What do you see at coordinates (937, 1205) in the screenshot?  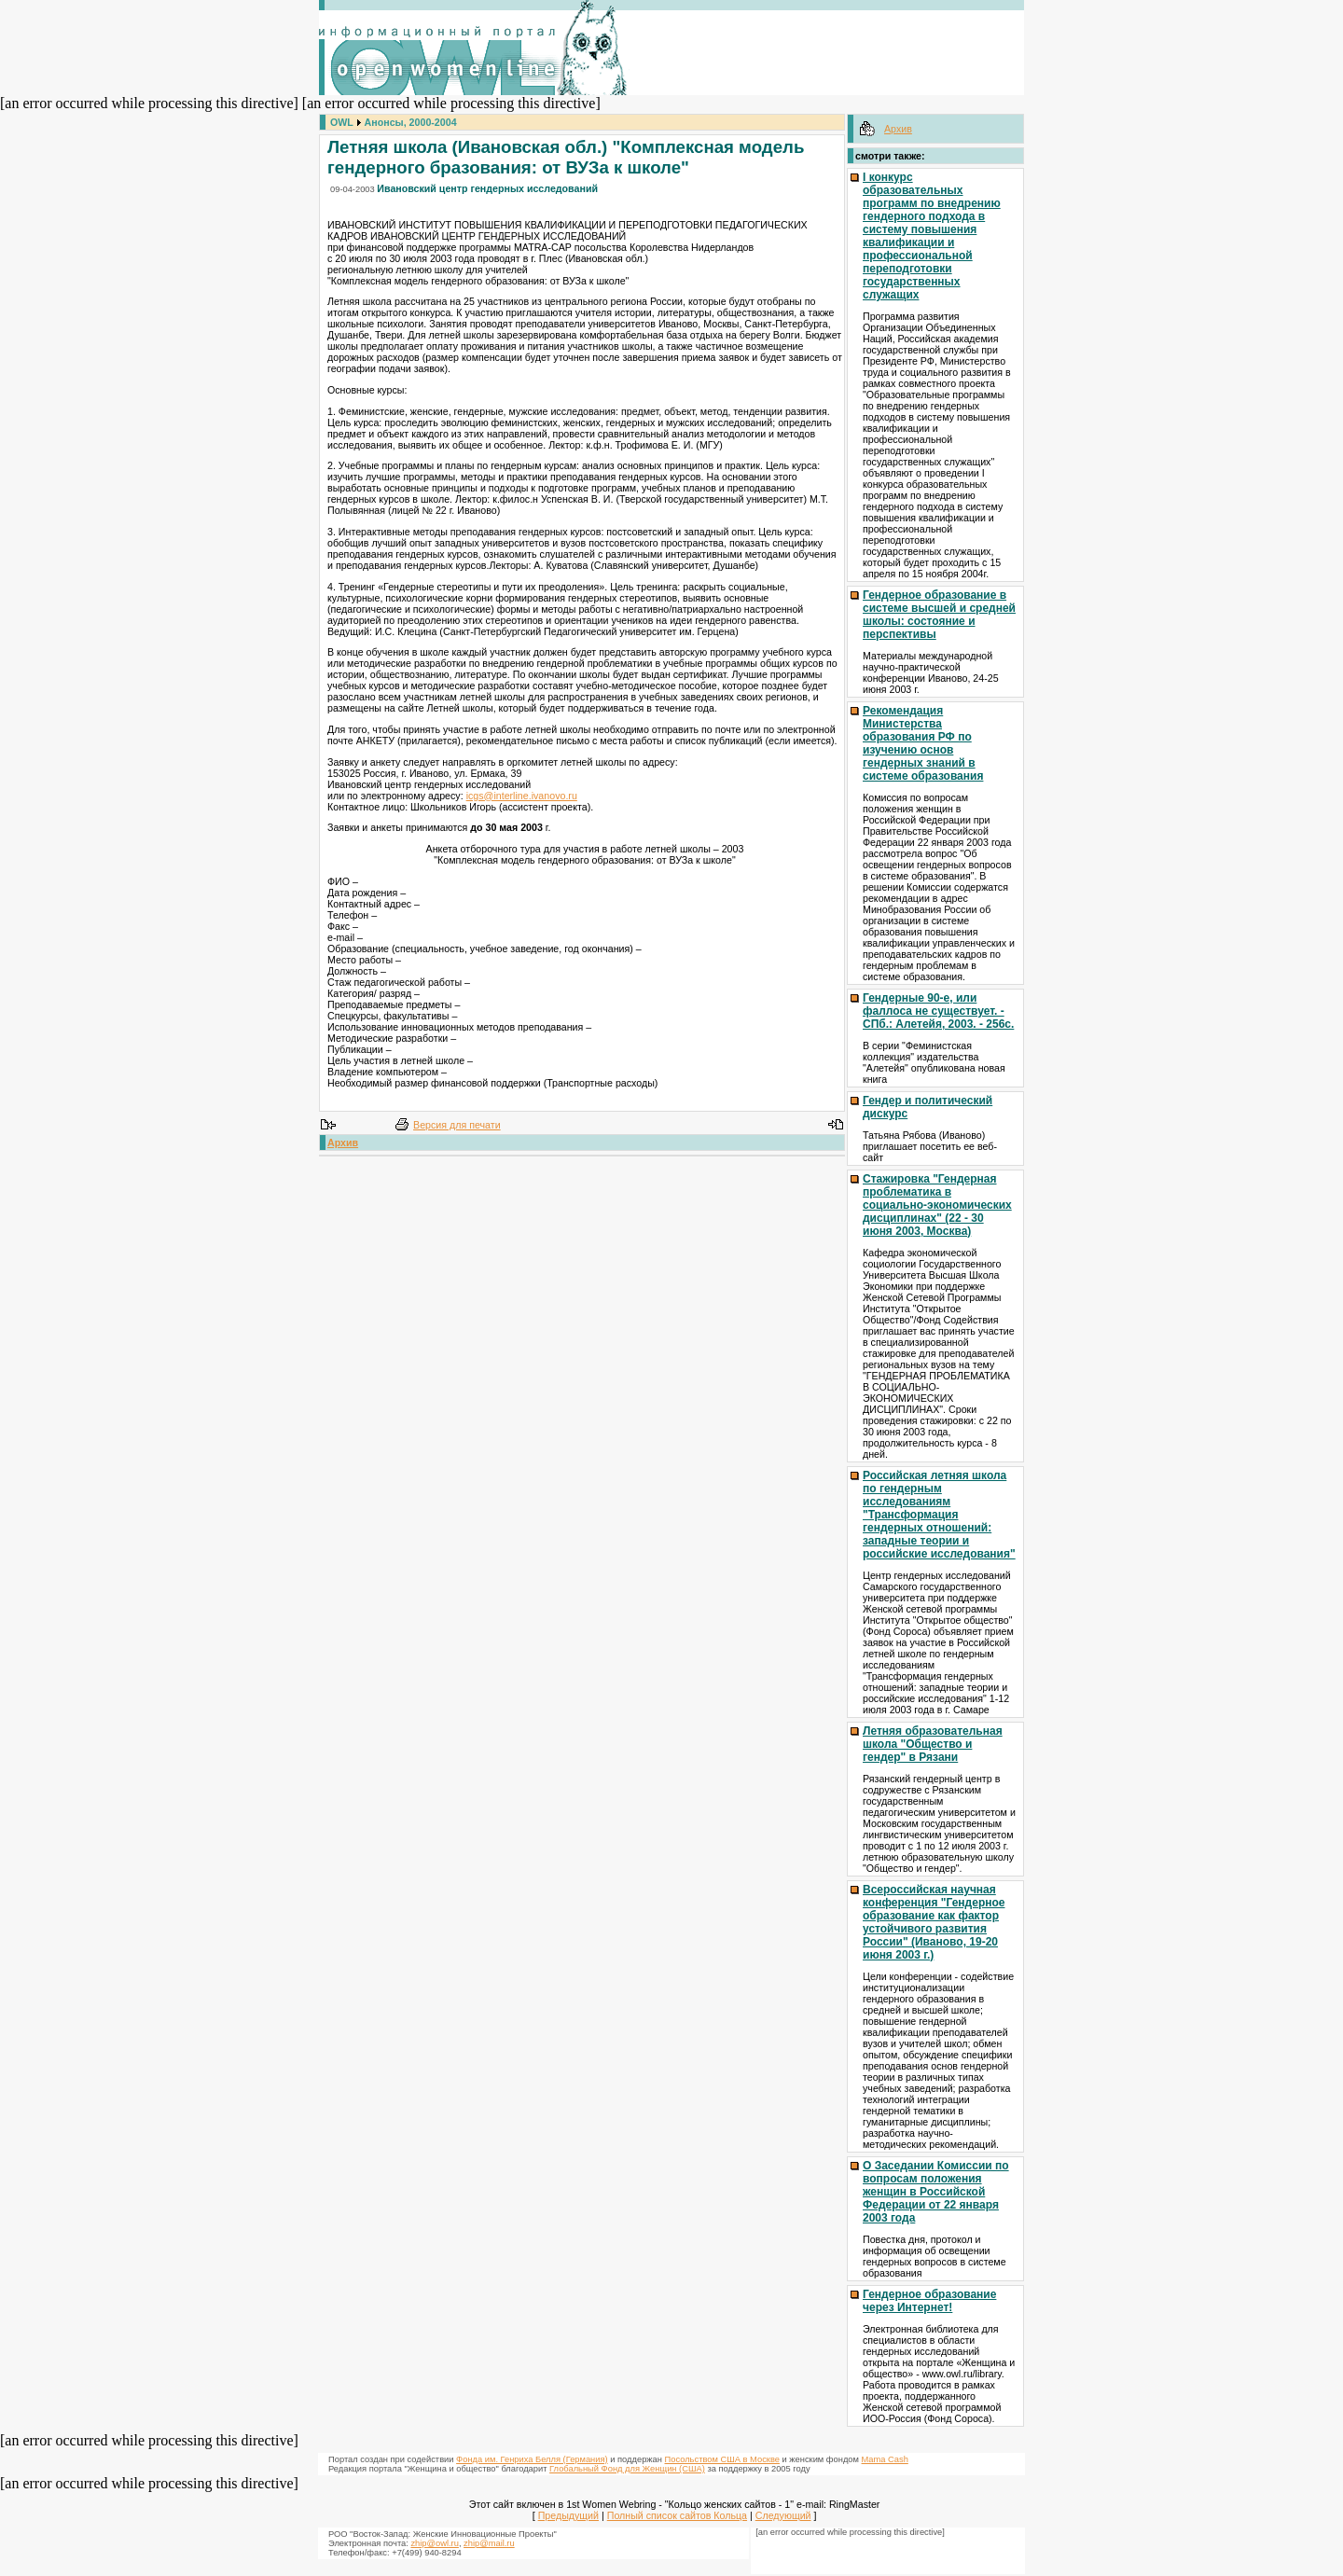 I see `Стажировка "Гендерная проблематика в социально-экономических дисциплинах" (22 - 30 июня 2003, Москва)` at bounding box center [937, 1205].